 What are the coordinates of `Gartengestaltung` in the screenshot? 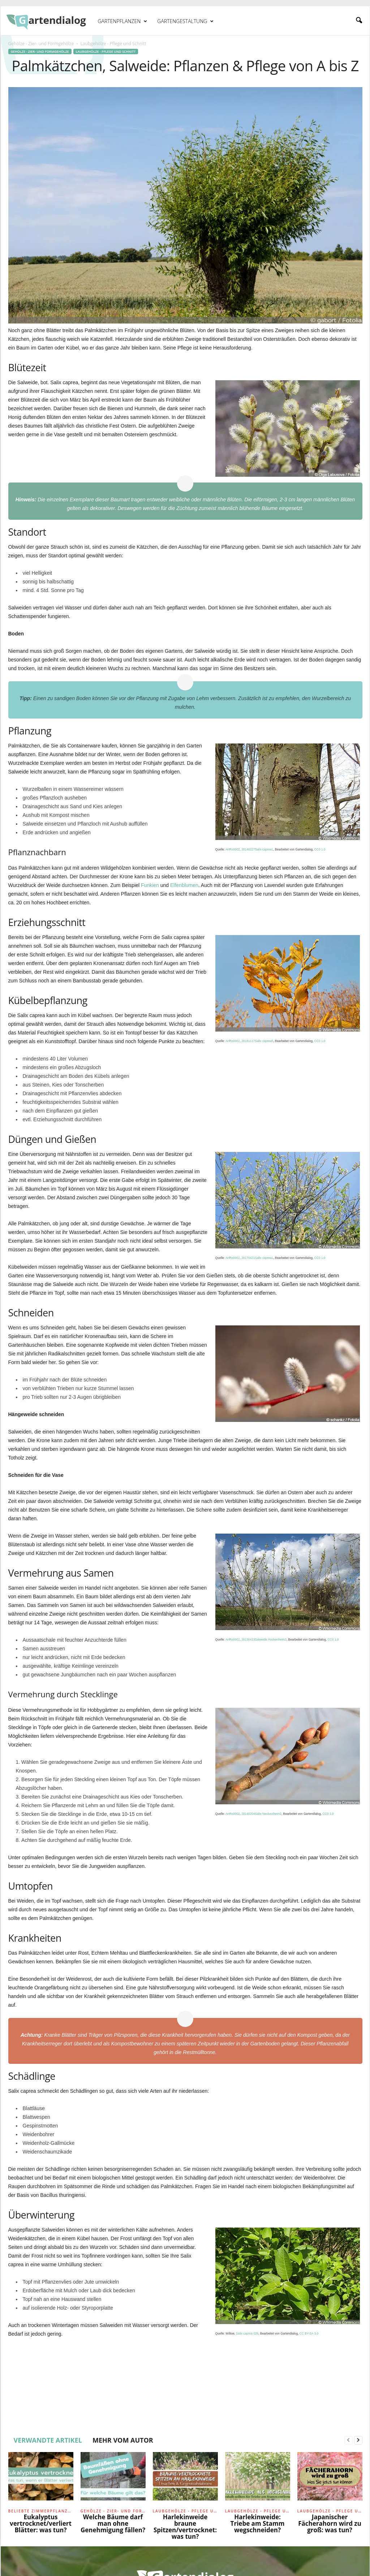 It's located at (185, 21).